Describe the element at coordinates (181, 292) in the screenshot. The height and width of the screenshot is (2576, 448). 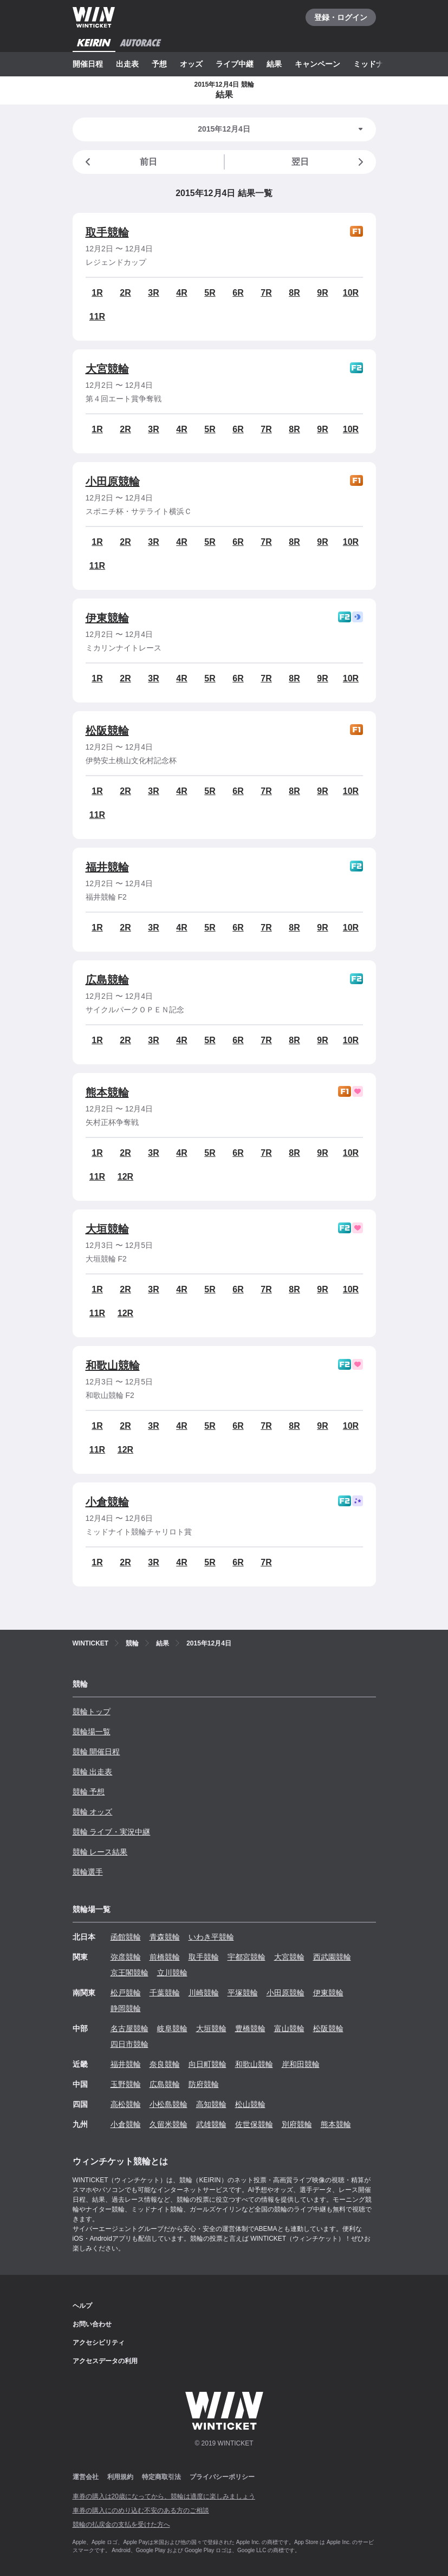
I see `4R` at that location.